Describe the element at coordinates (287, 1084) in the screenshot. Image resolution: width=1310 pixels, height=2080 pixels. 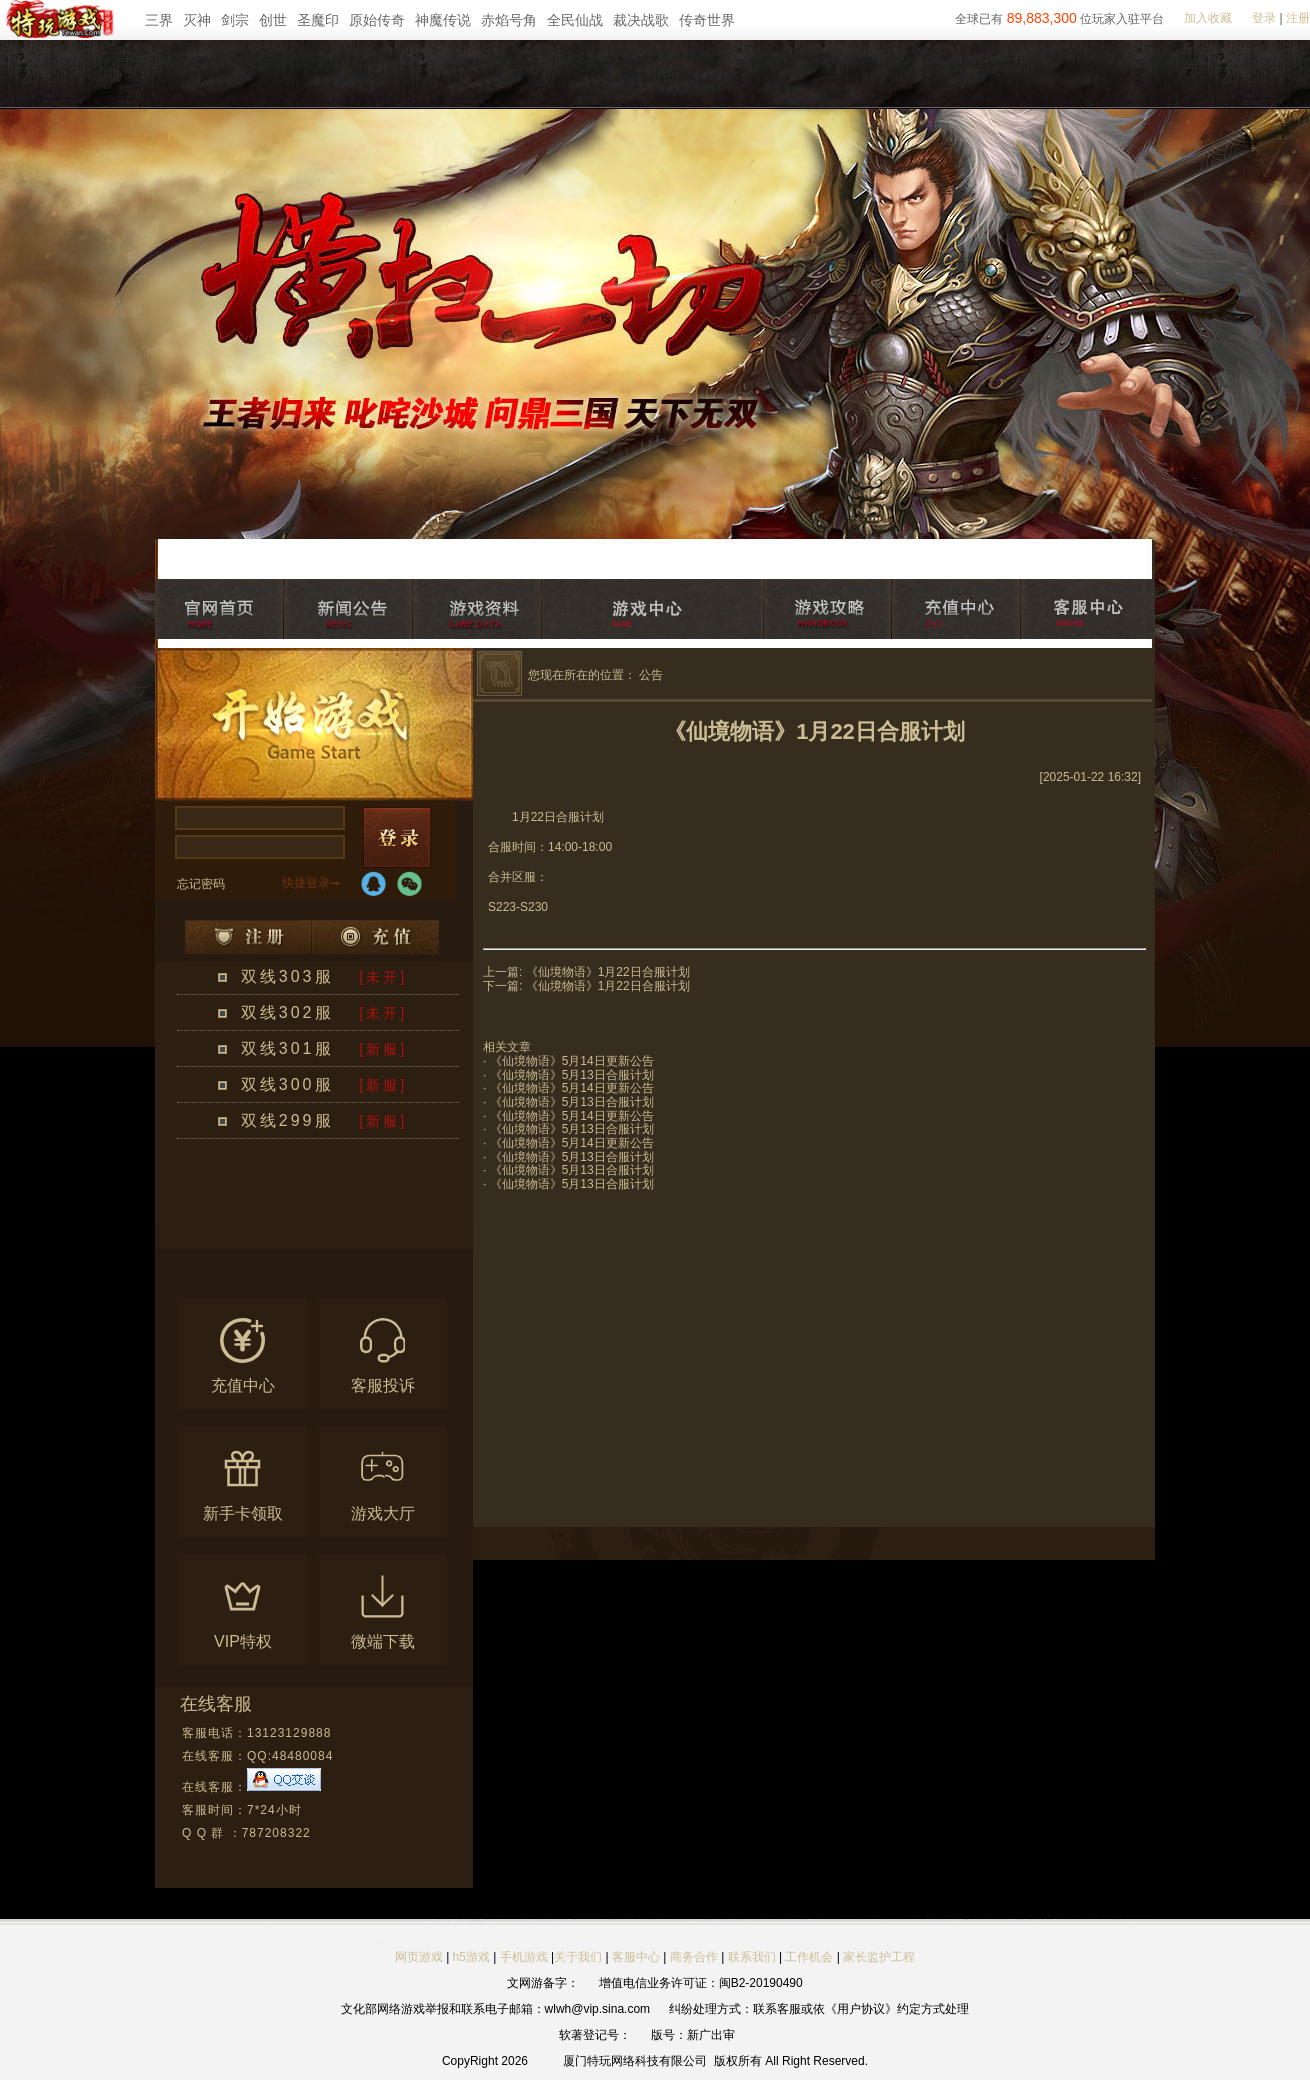
I see `双线300服` at that location.